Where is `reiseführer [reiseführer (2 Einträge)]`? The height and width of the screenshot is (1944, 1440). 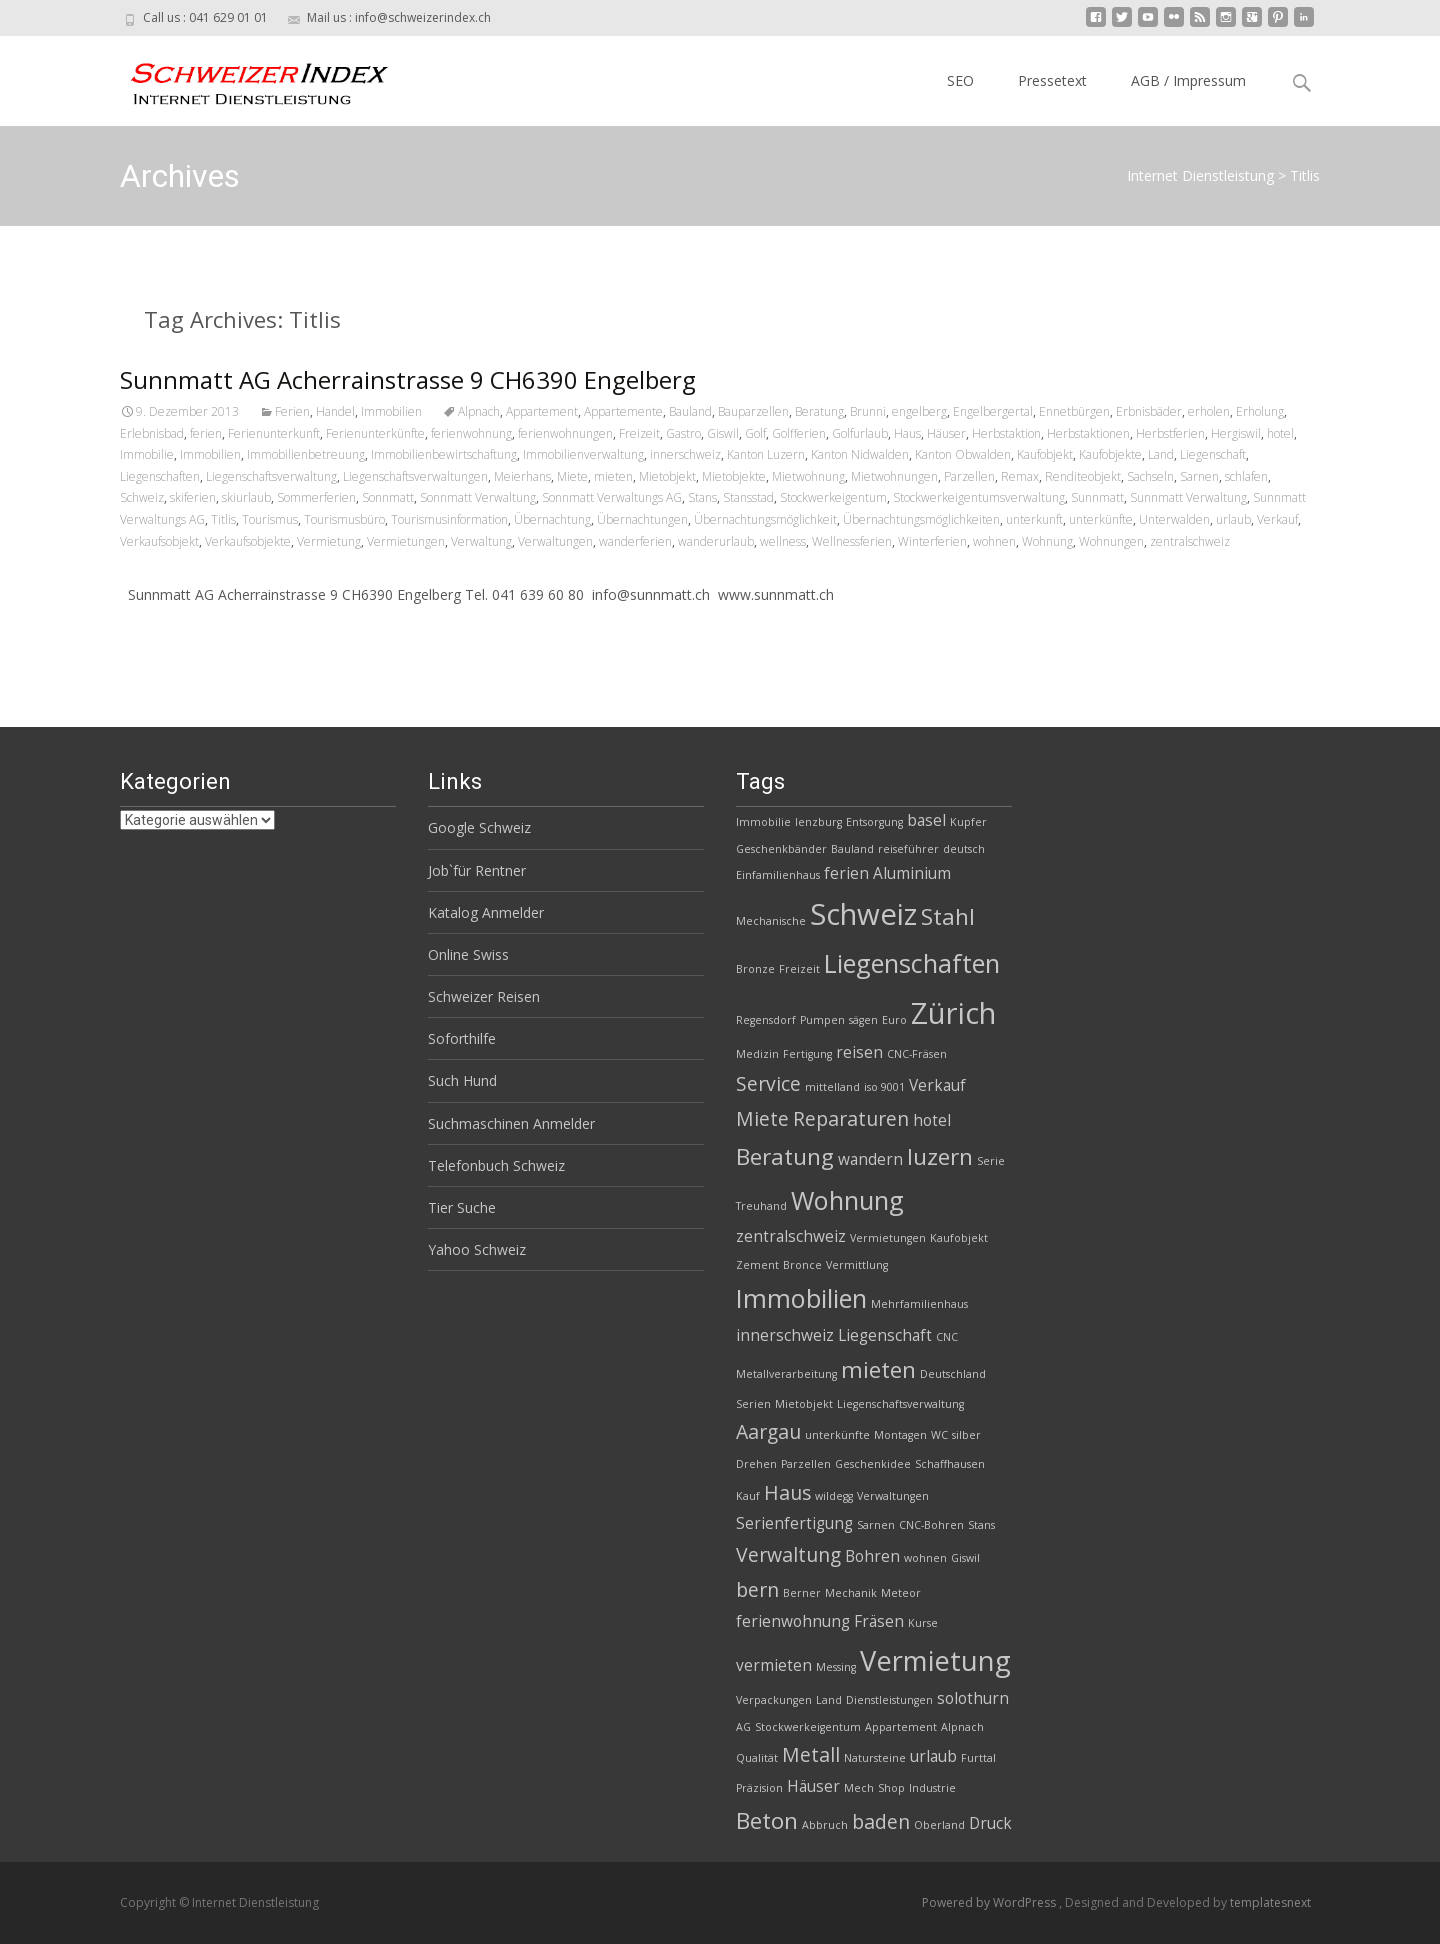
reiseführer [reiseführer (2 Einträge)] is located at coordinates (908, 849).